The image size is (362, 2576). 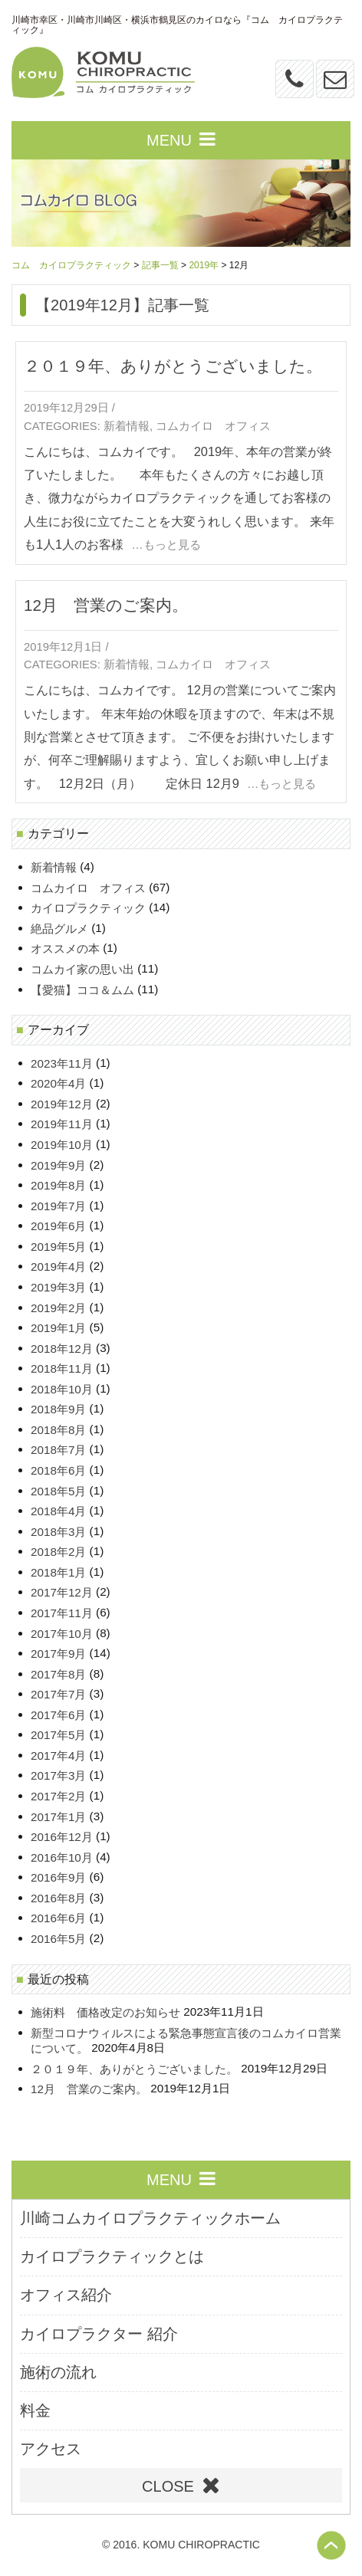 I want to click on 2019年7月, so click(x=58, y=1206).